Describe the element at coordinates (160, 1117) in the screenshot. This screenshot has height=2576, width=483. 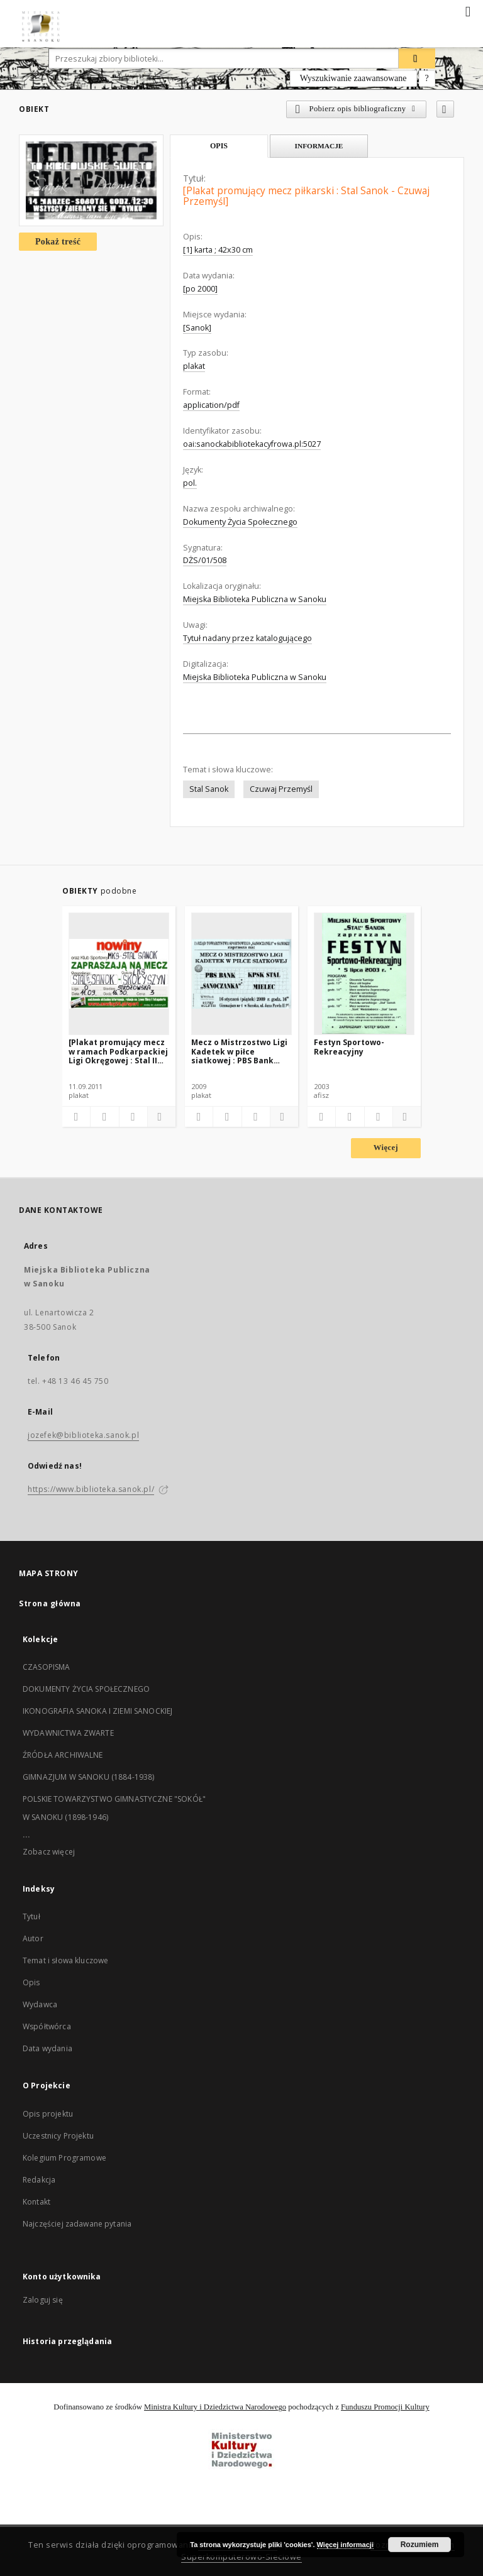
I see `[Pokaż szczegóły]` at that location.